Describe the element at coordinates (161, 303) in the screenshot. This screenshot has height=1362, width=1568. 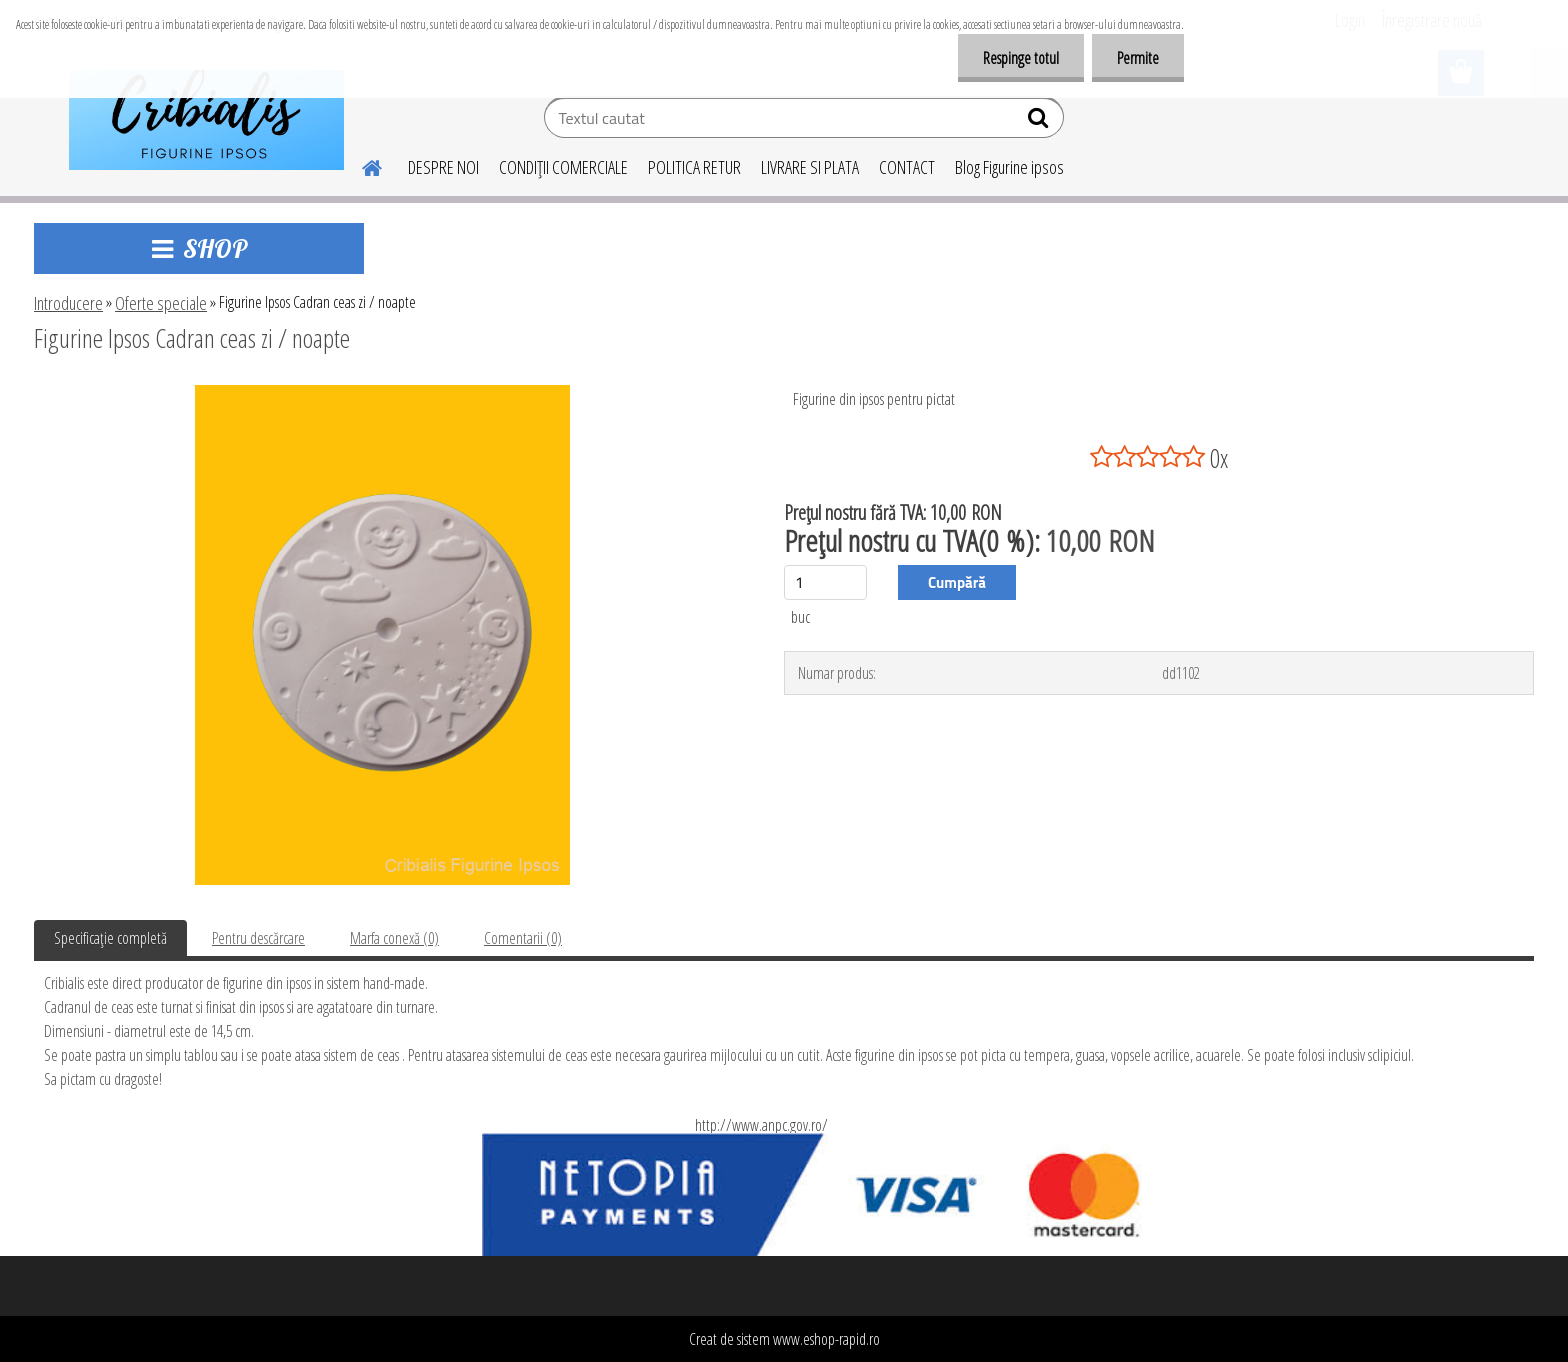
I see `Oferte speciale` at that location.